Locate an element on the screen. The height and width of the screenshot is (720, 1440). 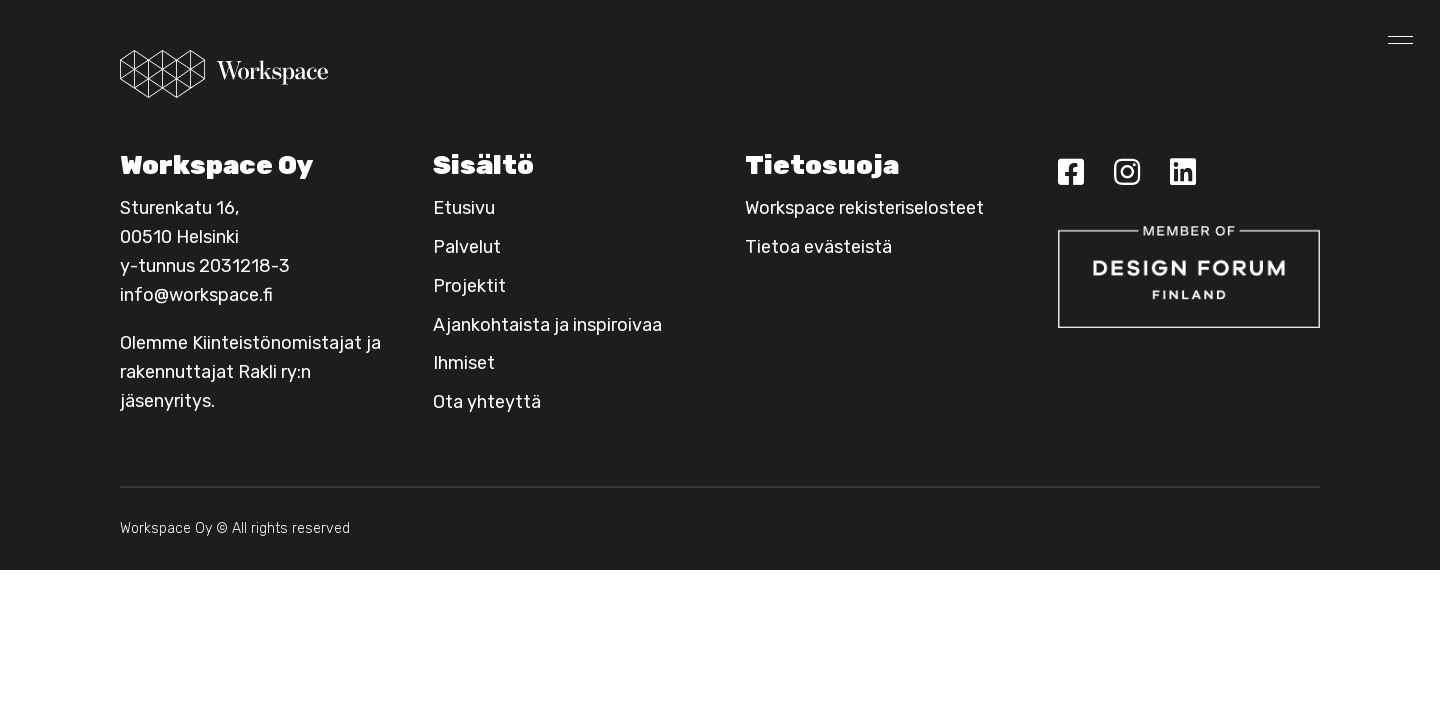
Etusivu is located at coordinates (464, 208).